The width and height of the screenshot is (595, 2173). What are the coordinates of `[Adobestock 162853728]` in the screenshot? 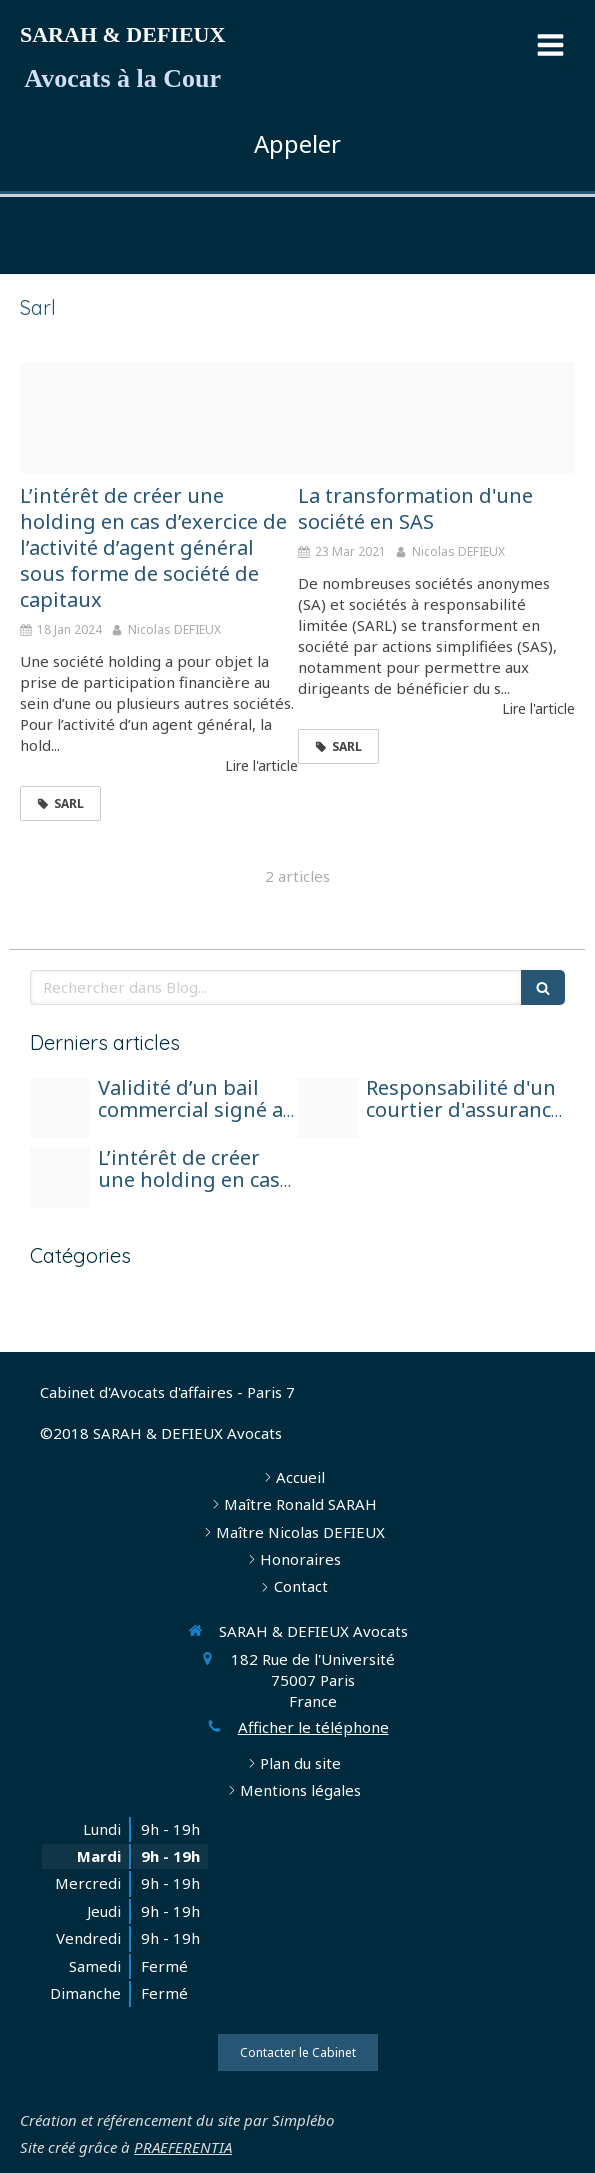 It's located at (437, 417).